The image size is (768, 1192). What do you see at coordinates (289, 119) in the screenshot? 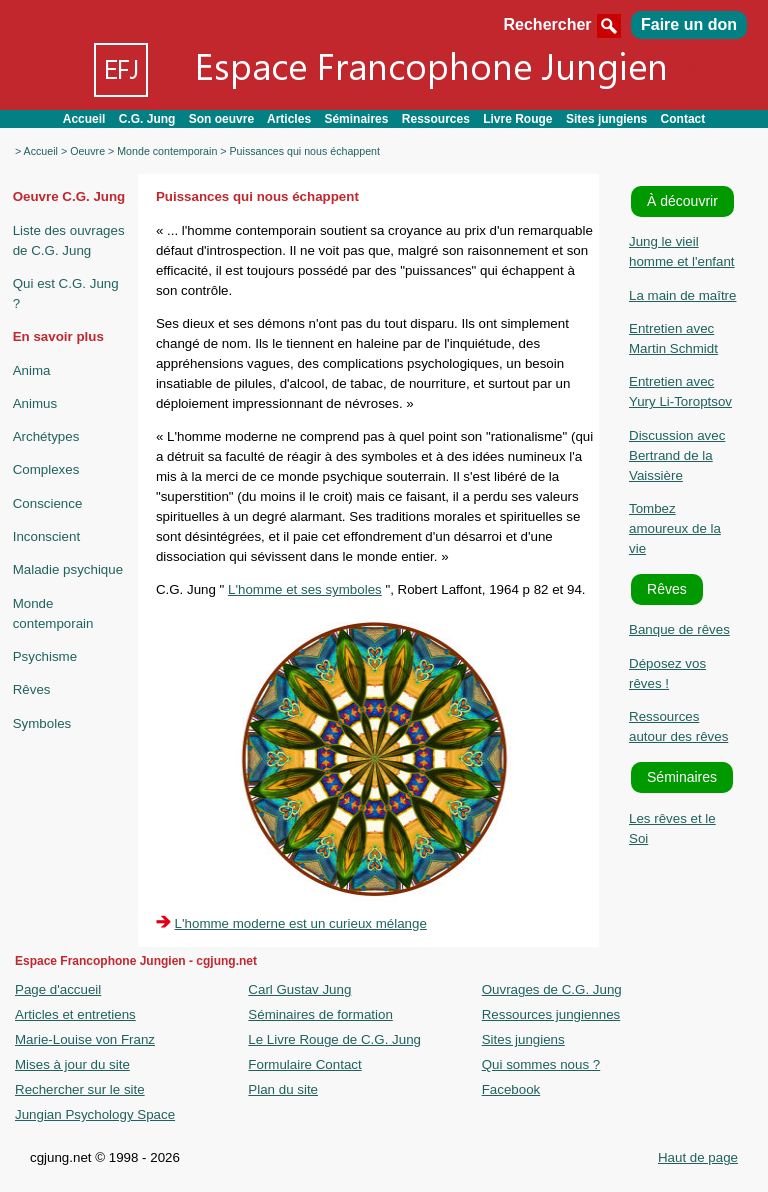
I see `Articles` at bounding box center [289, 119].